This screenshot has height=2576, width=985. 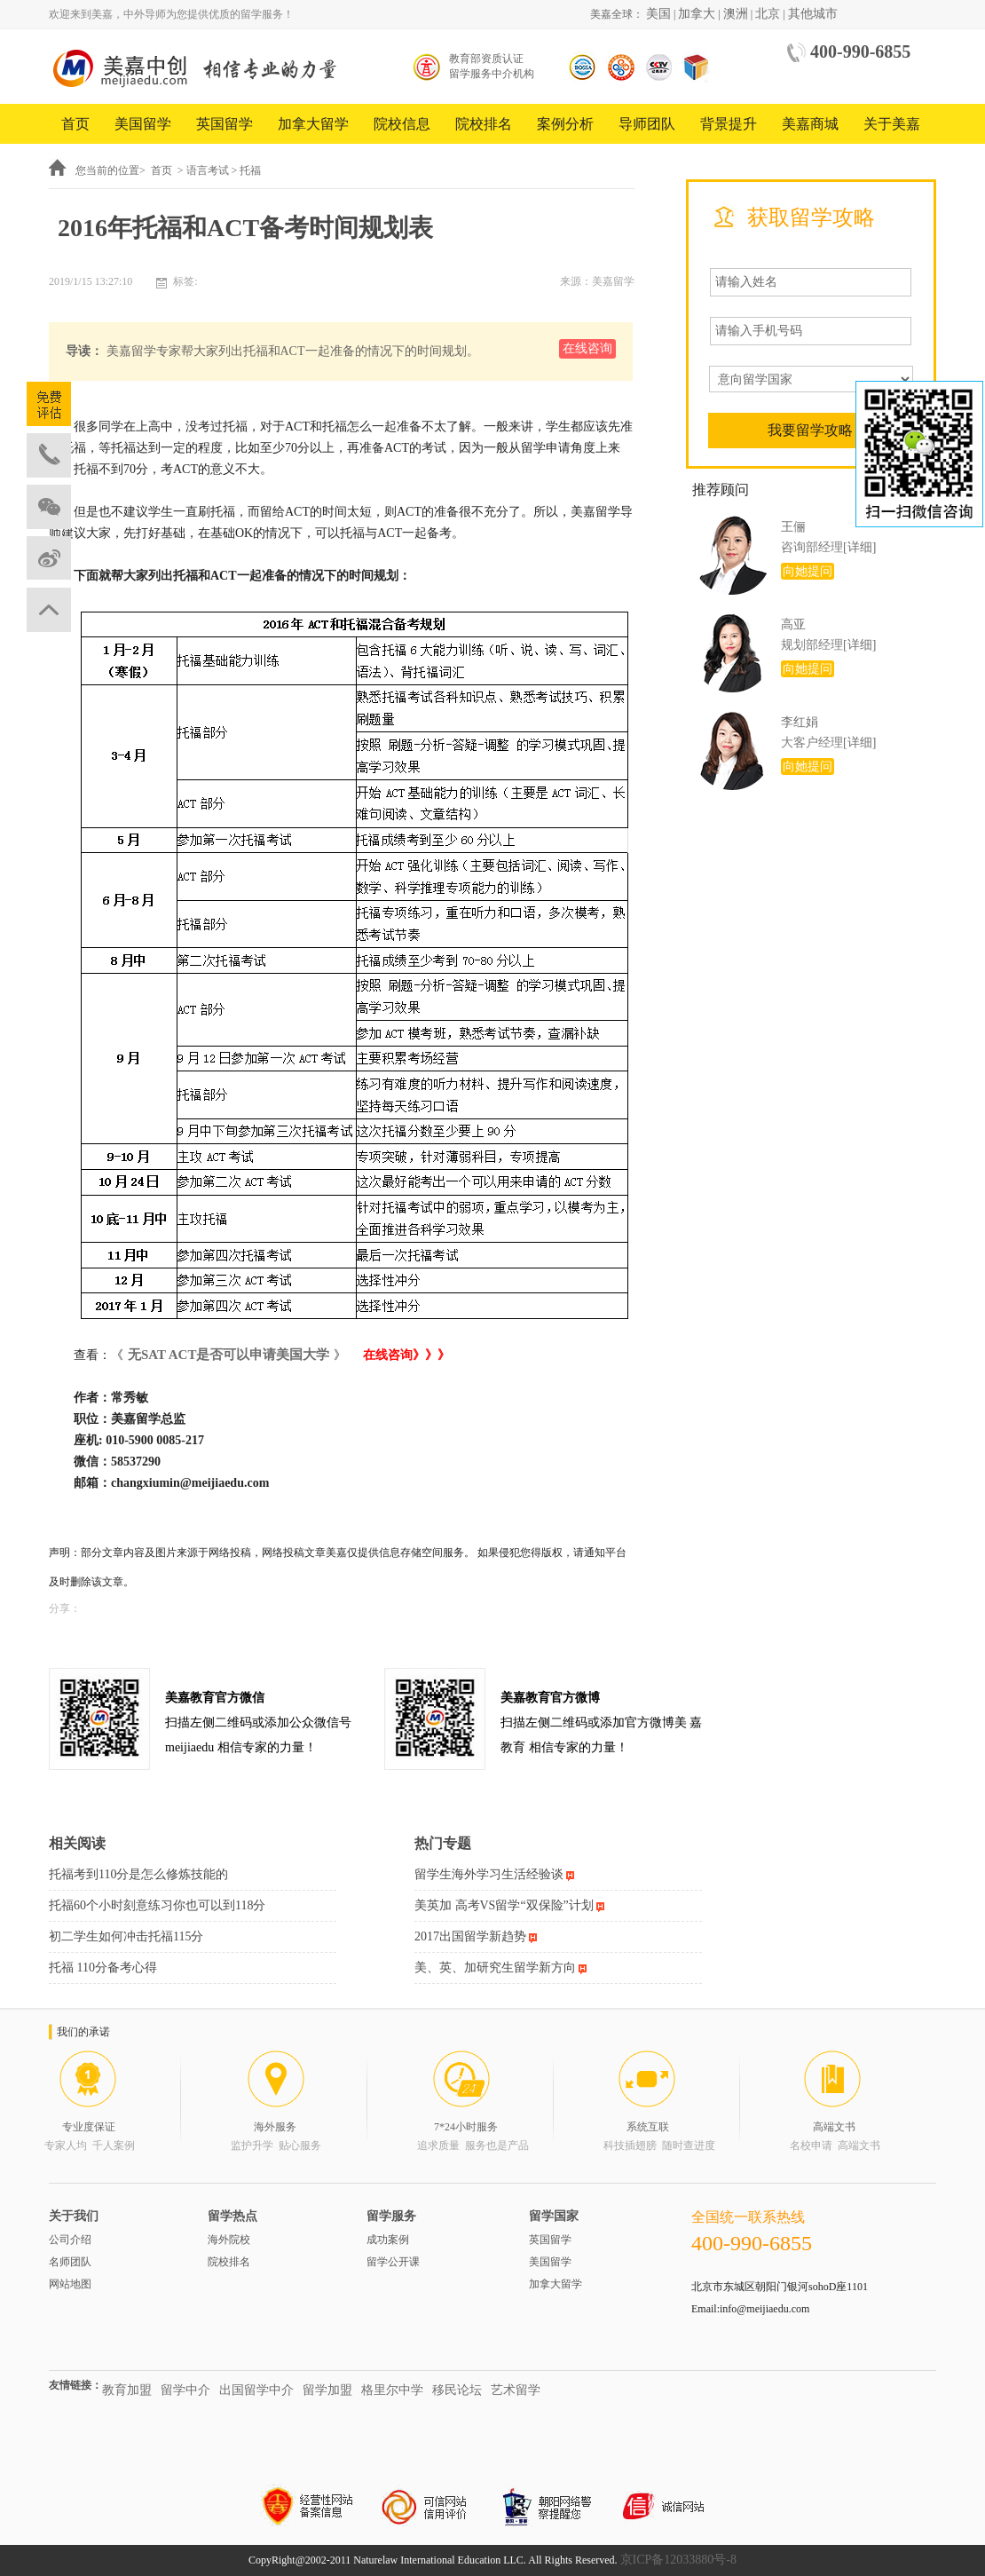 What do you see at coordinates (793, 526) in the screenshot?
I see `王俪` at bounding box center [793, 526].